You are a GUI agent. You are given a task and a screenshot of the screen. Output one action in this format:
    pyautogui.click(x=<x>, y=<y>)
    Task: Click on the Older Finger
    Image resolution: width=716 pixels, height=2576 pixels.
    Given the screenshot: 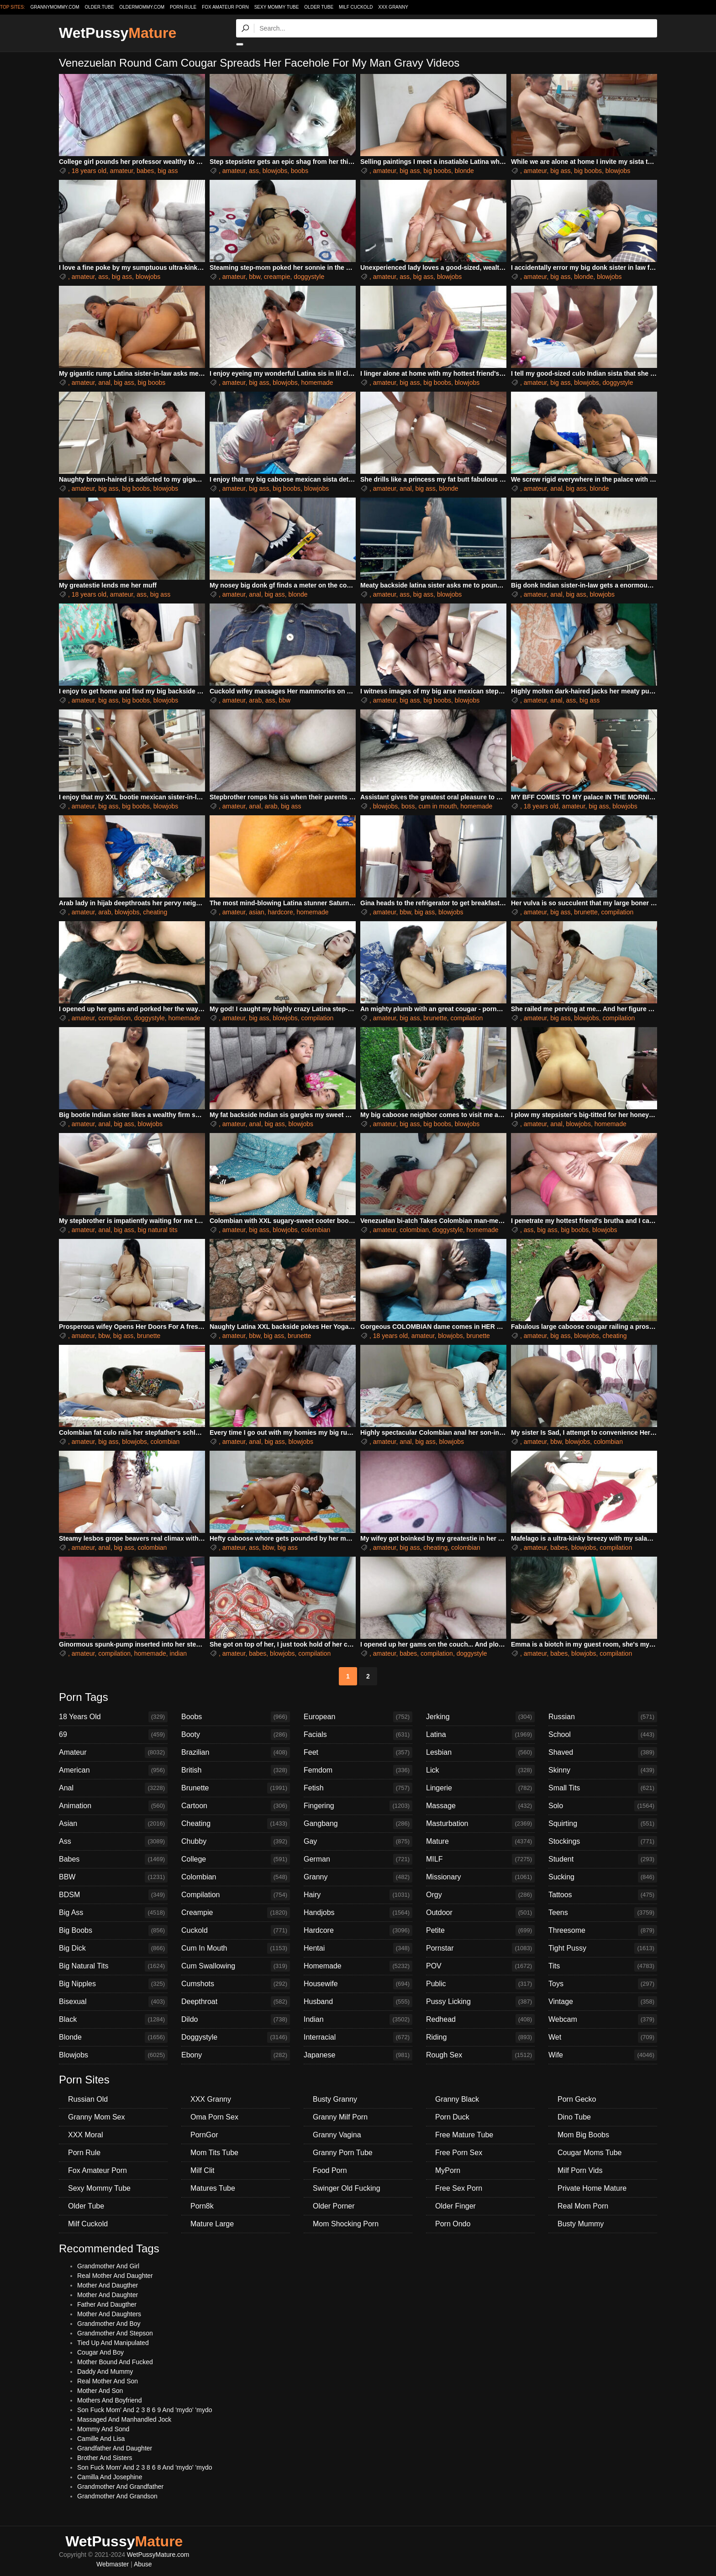 What is the action you would take?
    pyautogui.click(x=455, y=2206)
    